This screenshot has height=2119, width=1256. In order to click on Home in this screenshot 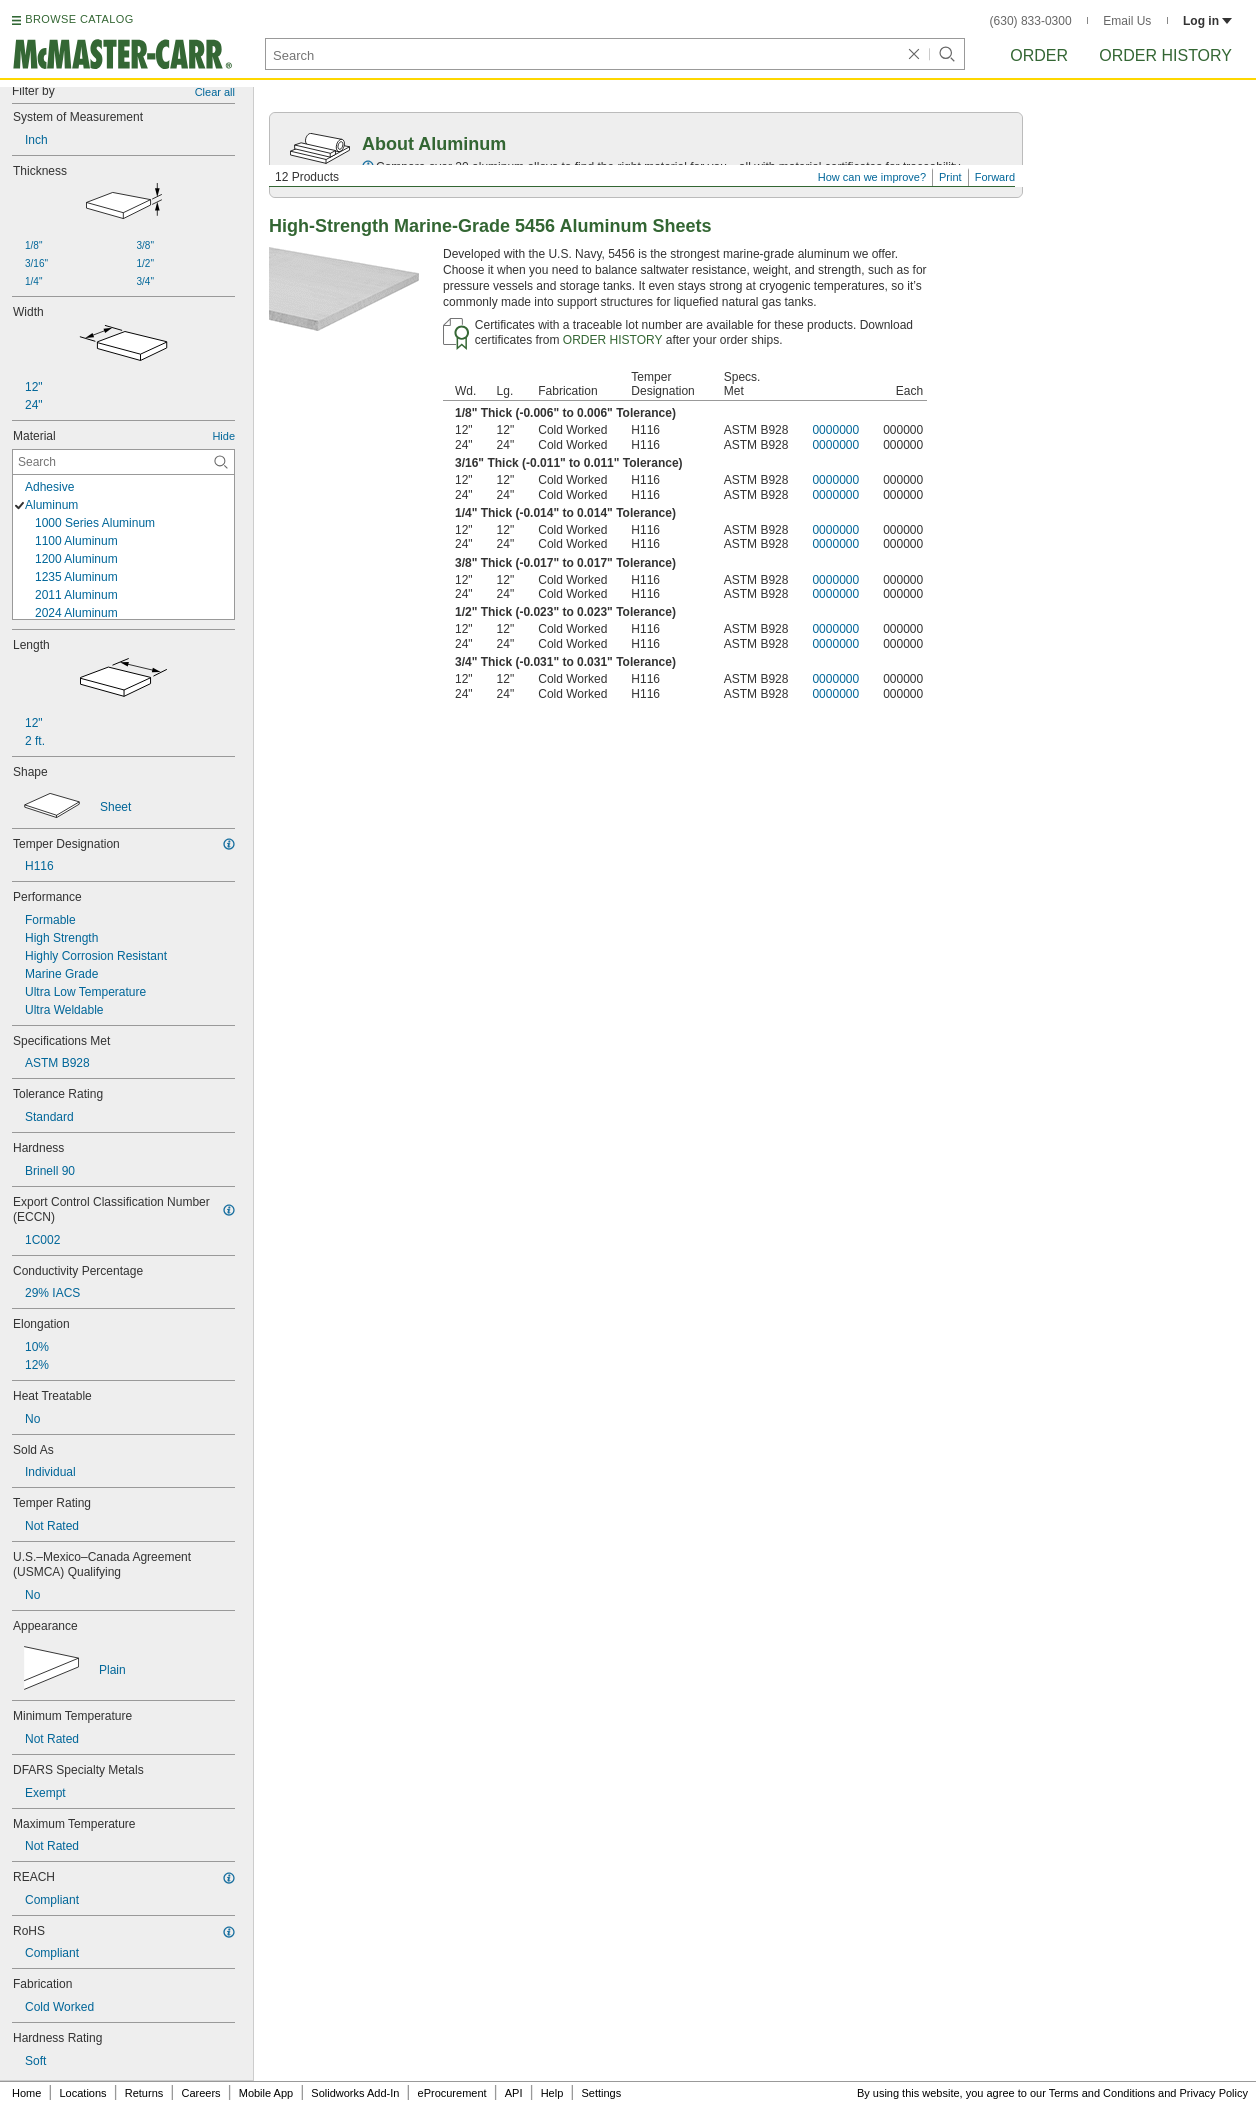, I will do `click(26, 2093)`.